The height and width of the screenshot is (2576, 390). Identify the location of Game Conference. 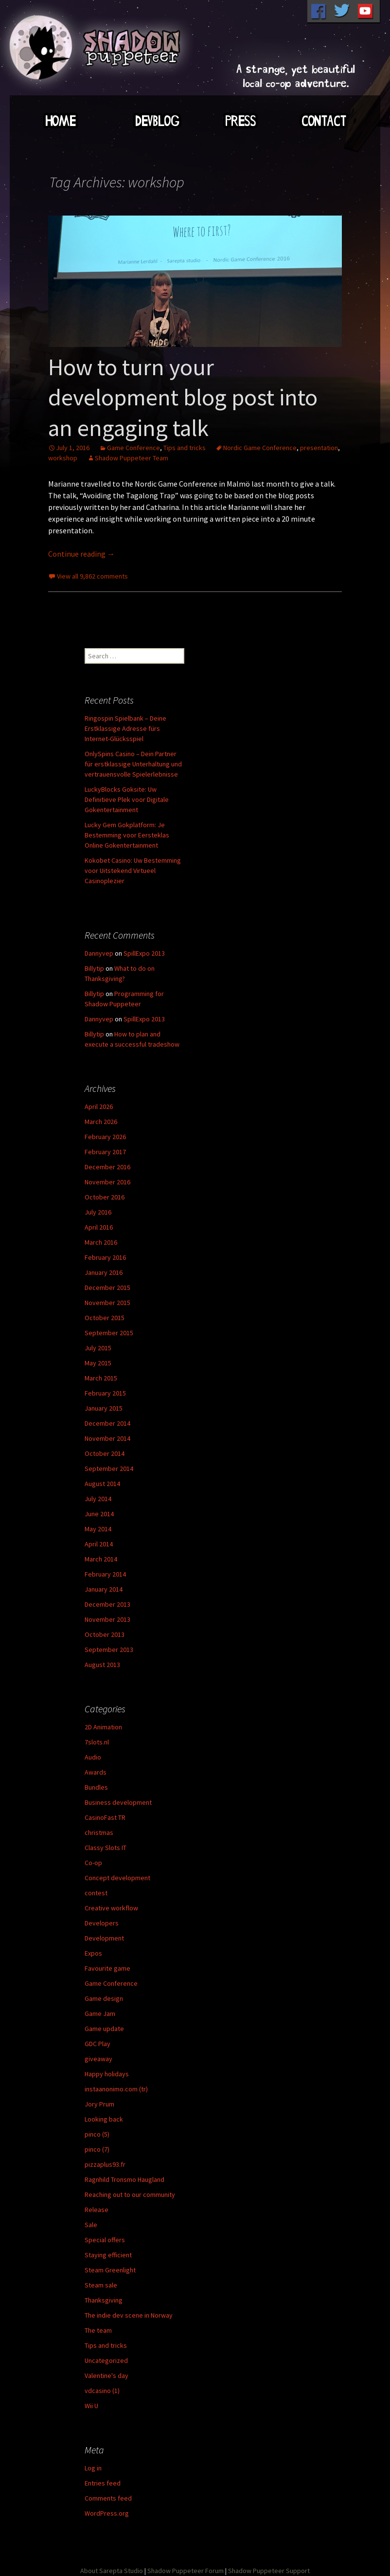
(133, 447).